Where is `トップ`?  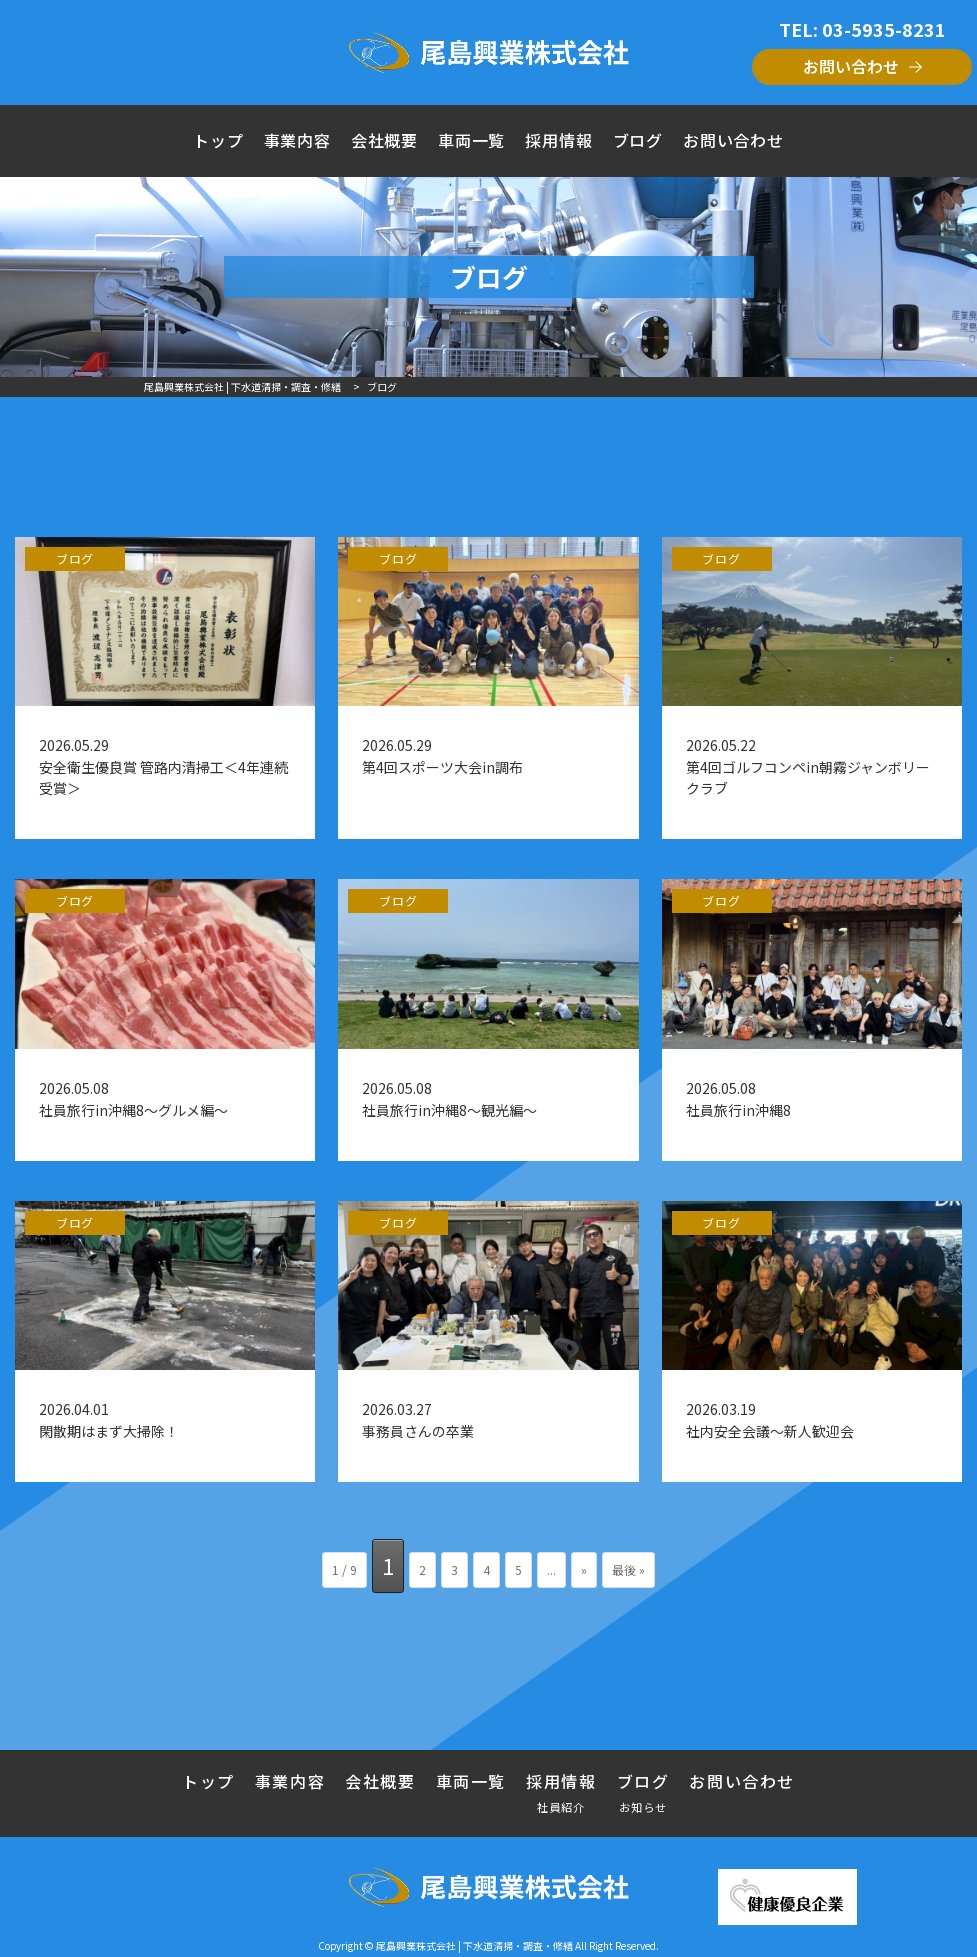
トップ is located at coordinates (218, 140).